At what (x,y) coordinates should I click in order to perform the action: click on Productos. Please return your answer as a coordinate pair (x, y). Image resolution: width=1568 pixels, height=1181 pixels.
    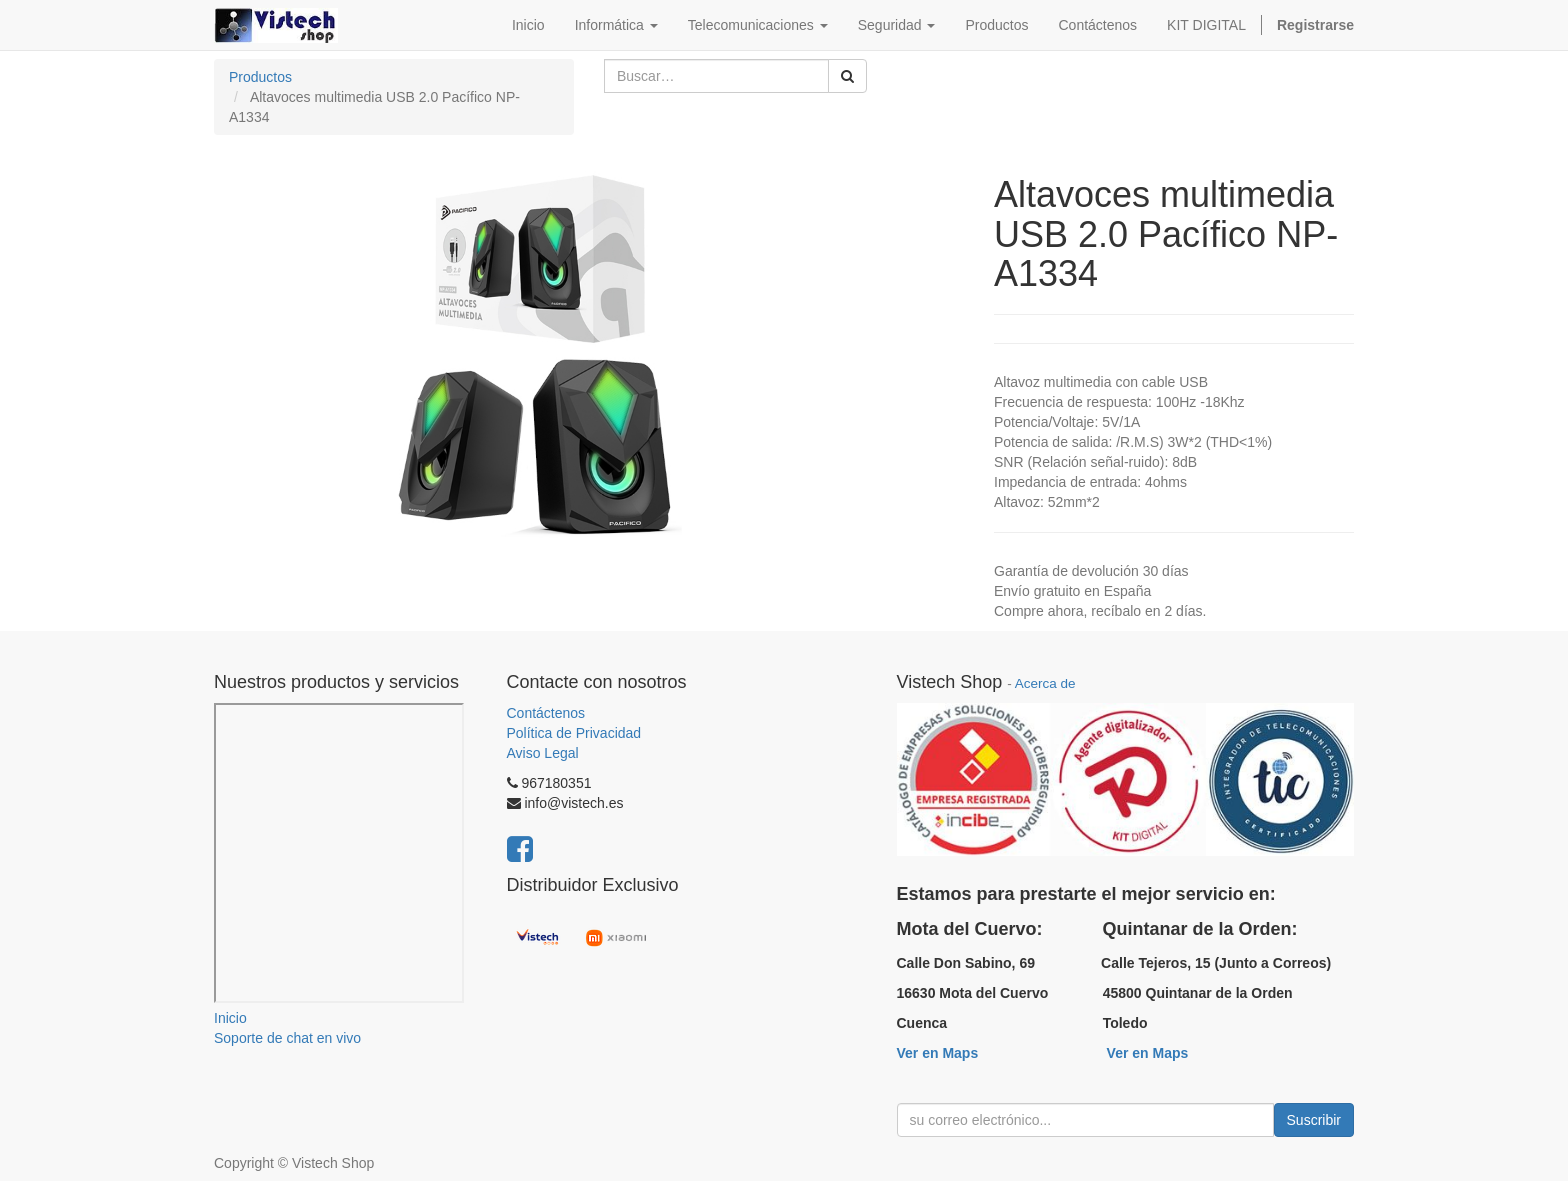
    Looking at the image, I should click on (260, 77).